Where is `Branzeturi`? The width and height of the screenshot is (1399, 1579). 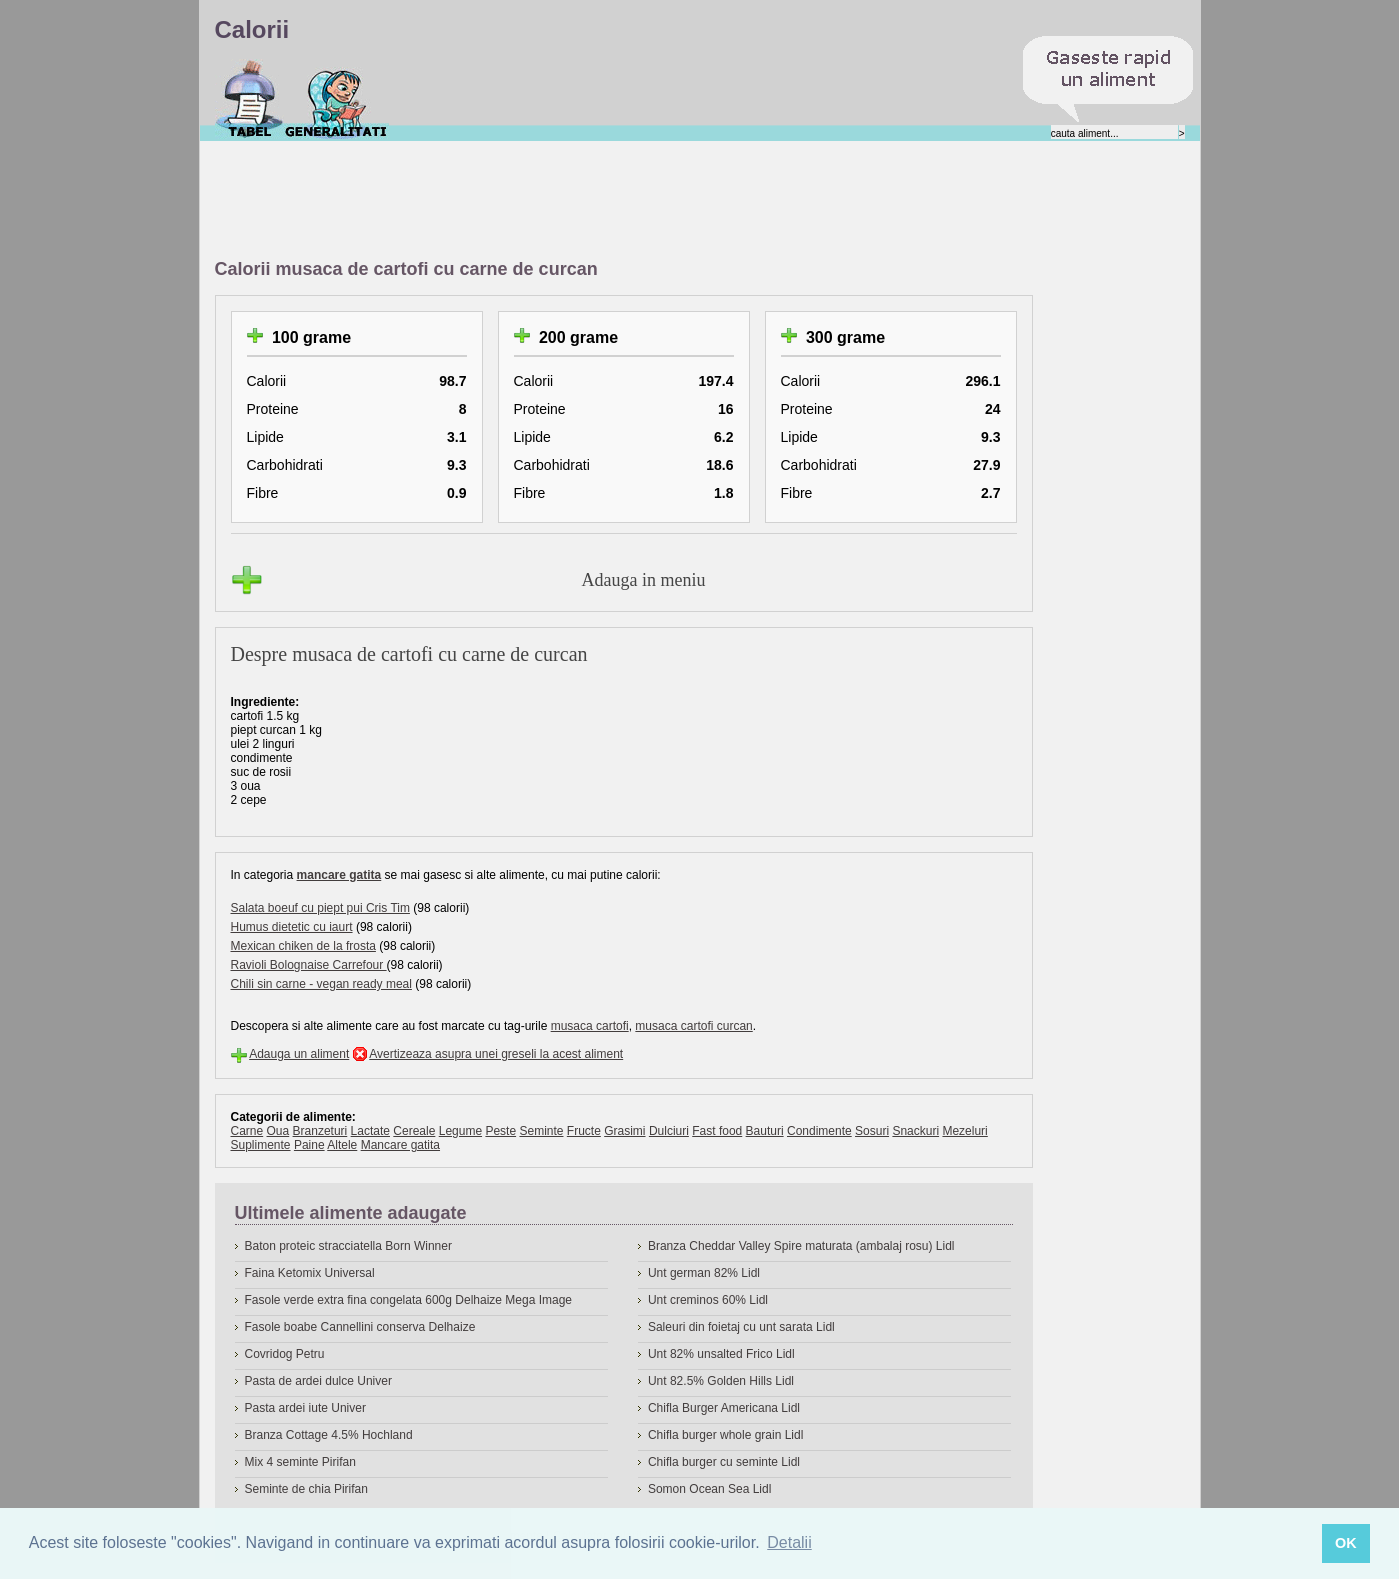
Branzeturi is located at coordinates (320, 1131).